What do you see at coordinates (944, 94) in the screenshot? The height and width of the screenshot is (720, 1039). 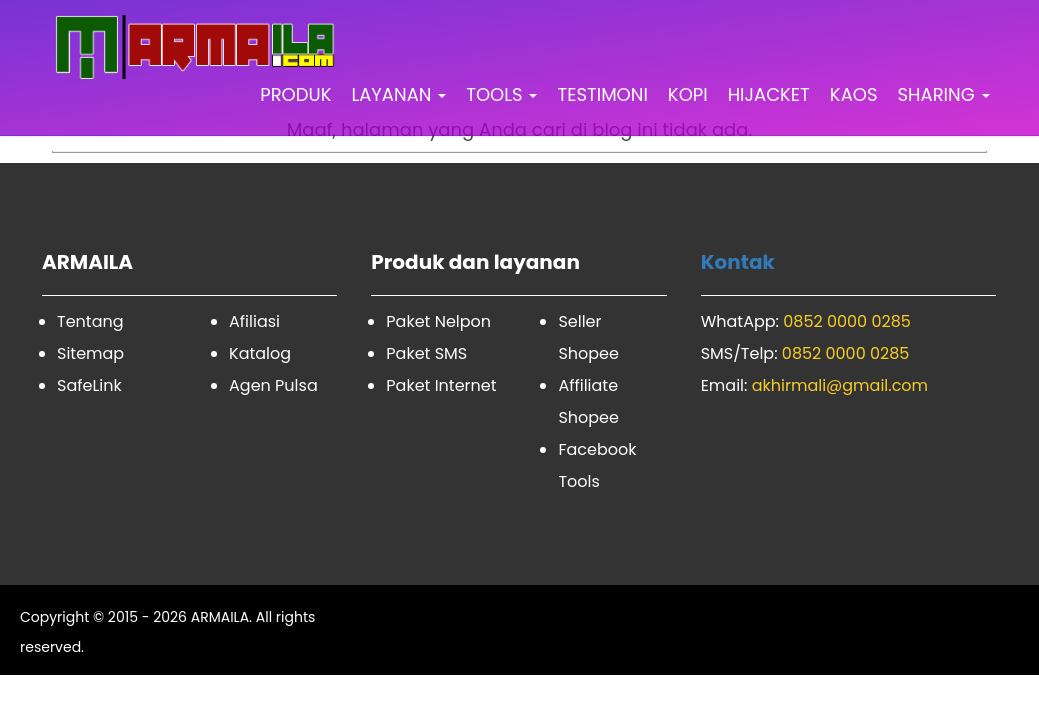 I see `SHARING [button]` at bounding box center [944, 94].